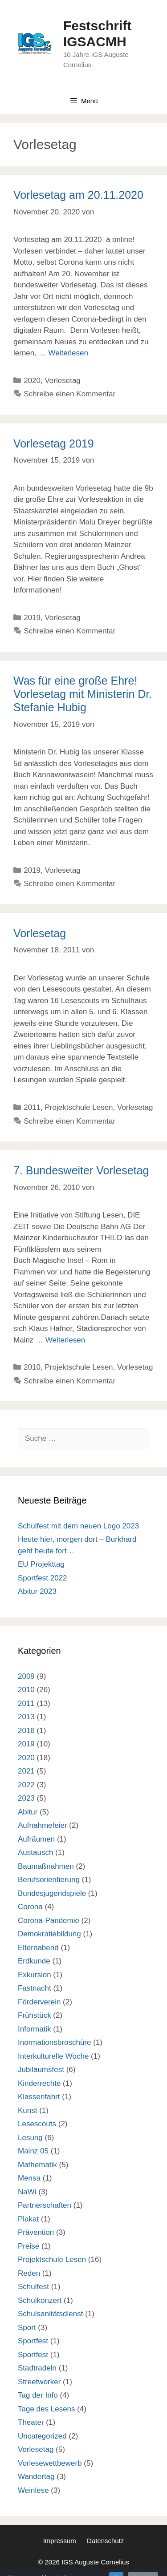 The height and width of the screenshot is (2576, 167). Describe the element at coordinates (30, 2137) in the screenshot. I see `Lesung` at that location.